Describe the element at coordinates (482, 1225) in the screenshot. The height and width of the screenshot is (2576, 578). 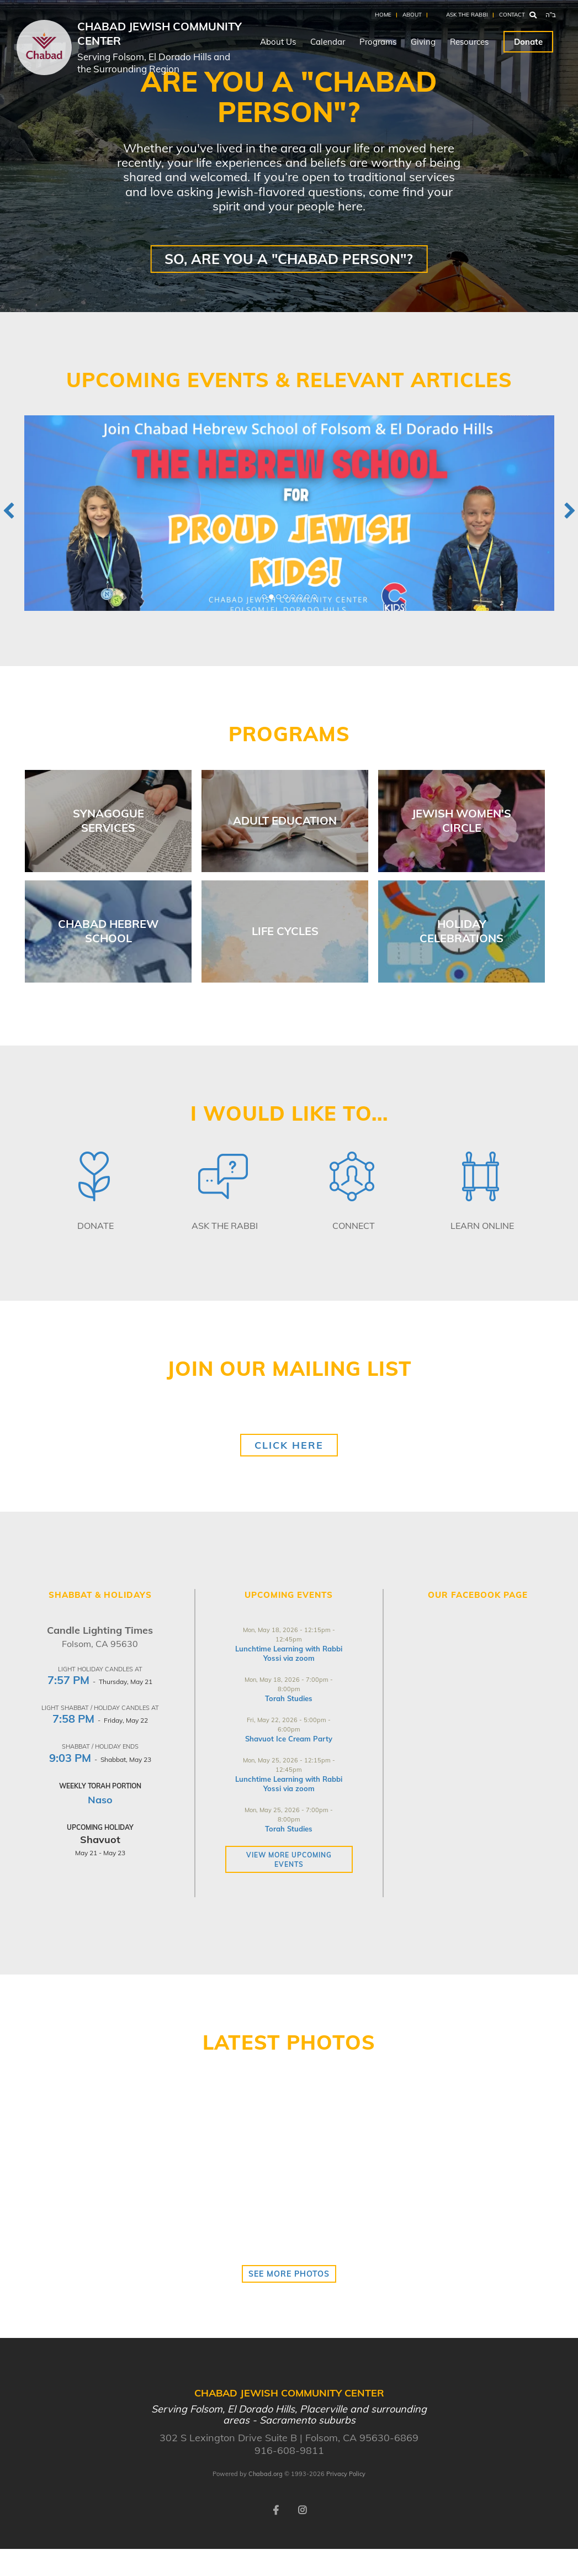
I see `Learn Online` at that location.